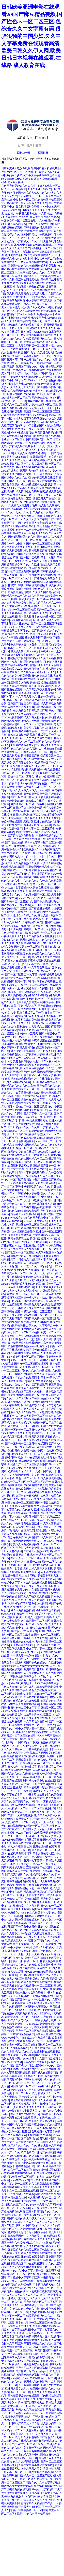  I want to click on 天堂av国产av在线观看, so click(26, 1071).